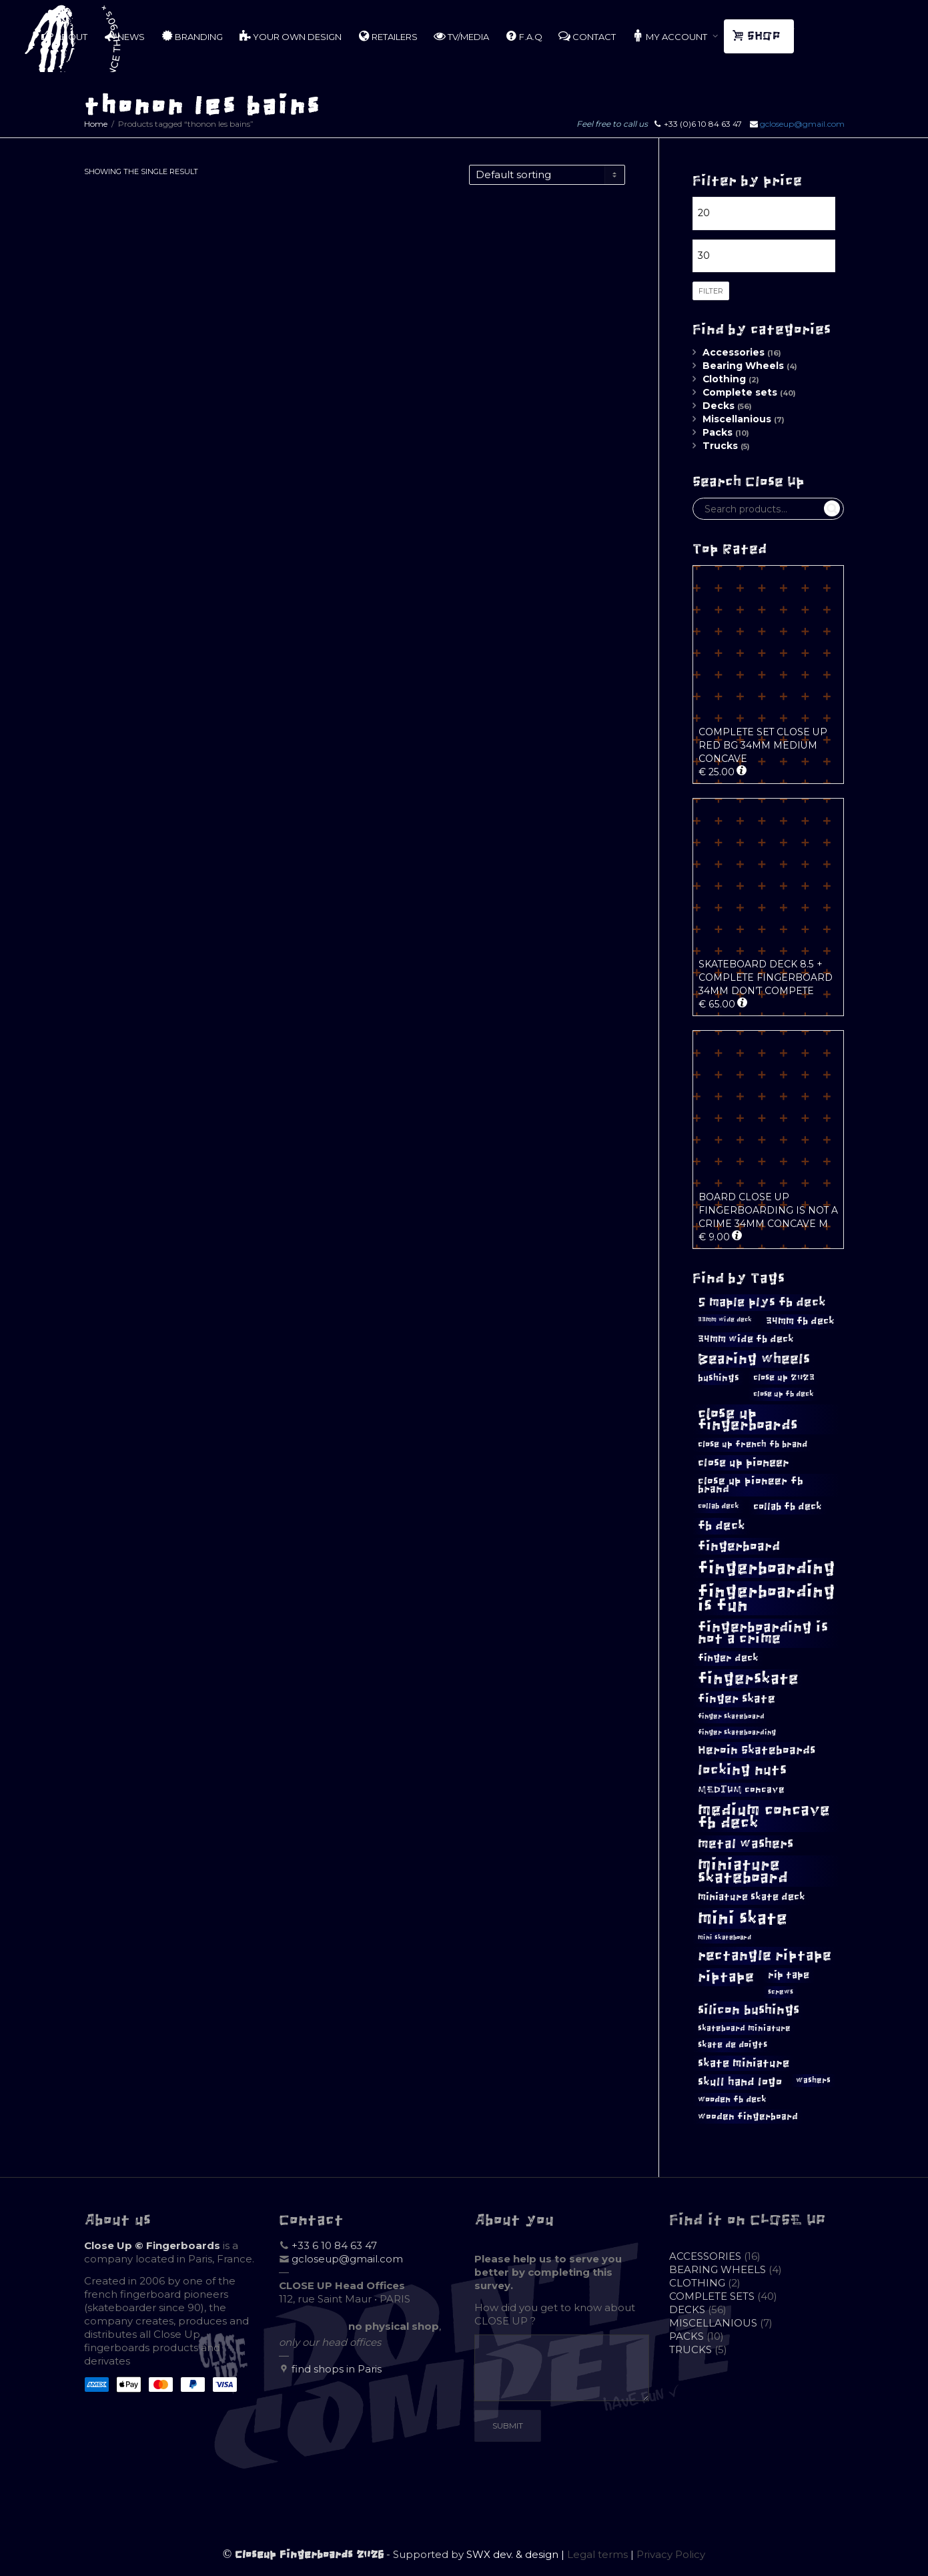 The width and height of the screenshot is (928, 2576). I want to click on F.A.Q, so click(523, 36).